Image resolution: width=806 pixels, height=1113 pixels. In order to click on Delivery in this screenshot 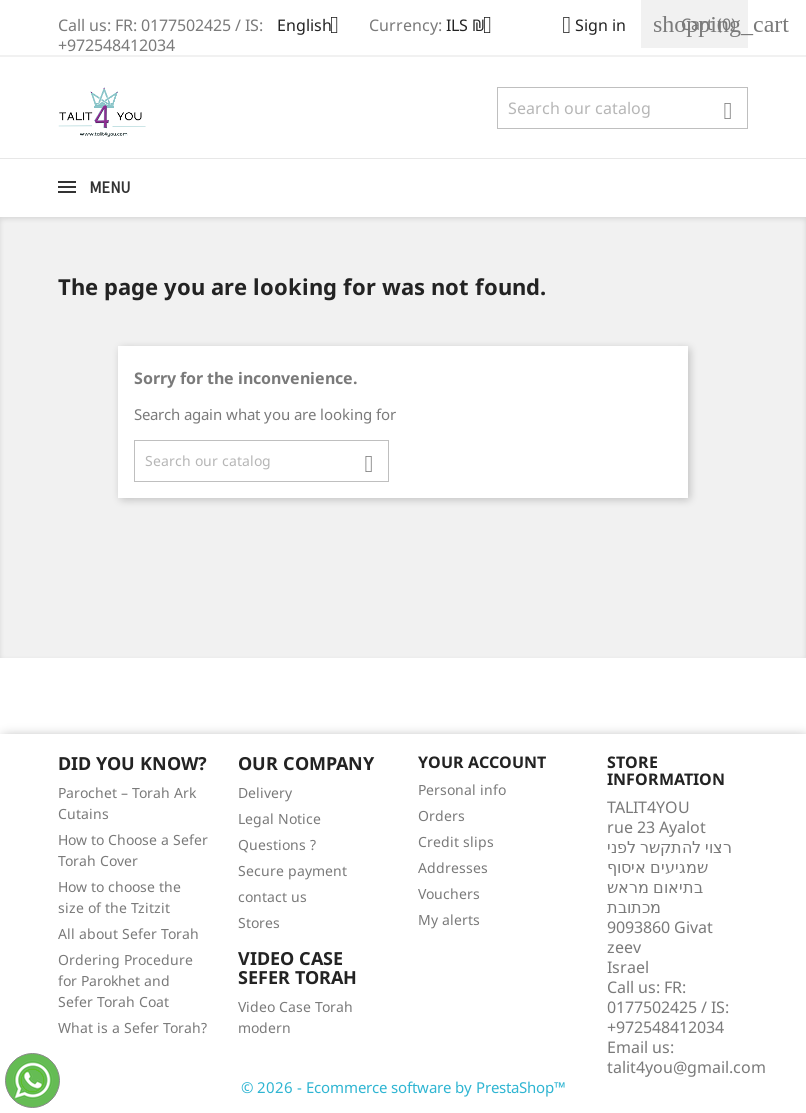, I will do `click(265, 792)`.